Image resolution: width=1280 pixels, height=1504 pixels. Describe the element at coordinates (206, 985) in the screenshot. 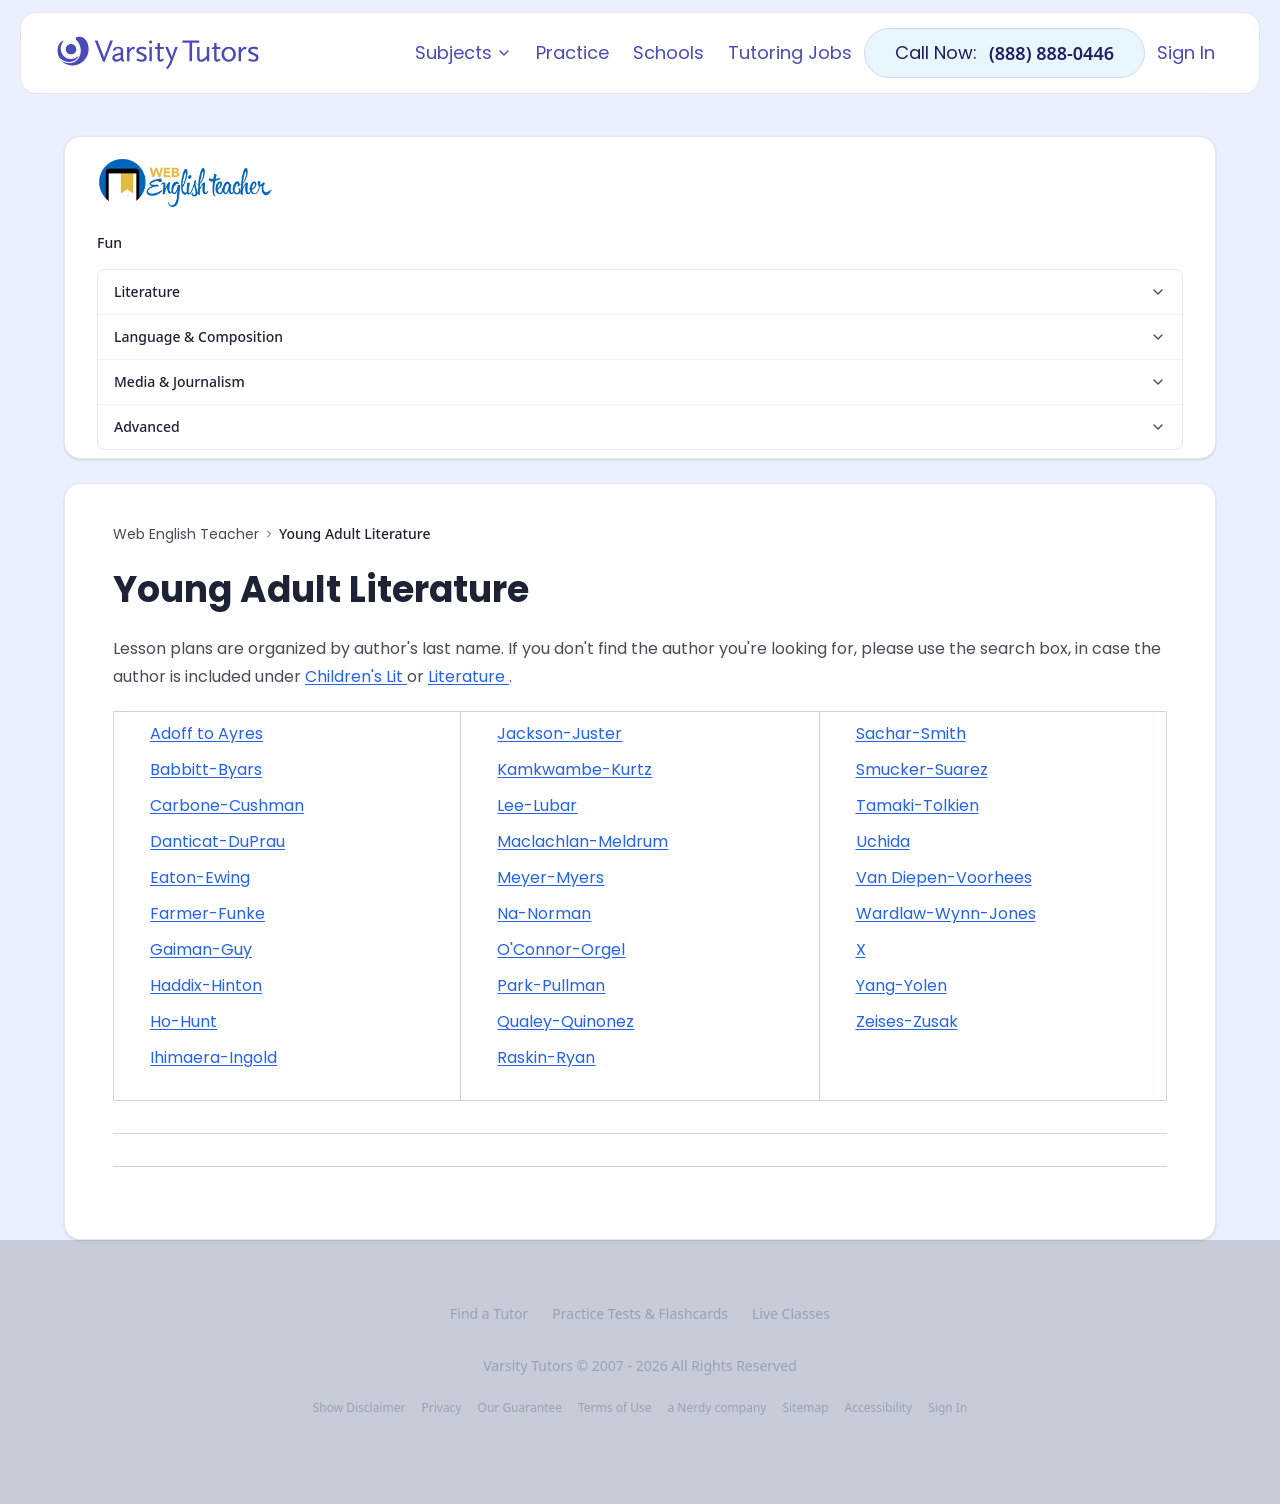

I see `Haddix-Hinton` at that location.